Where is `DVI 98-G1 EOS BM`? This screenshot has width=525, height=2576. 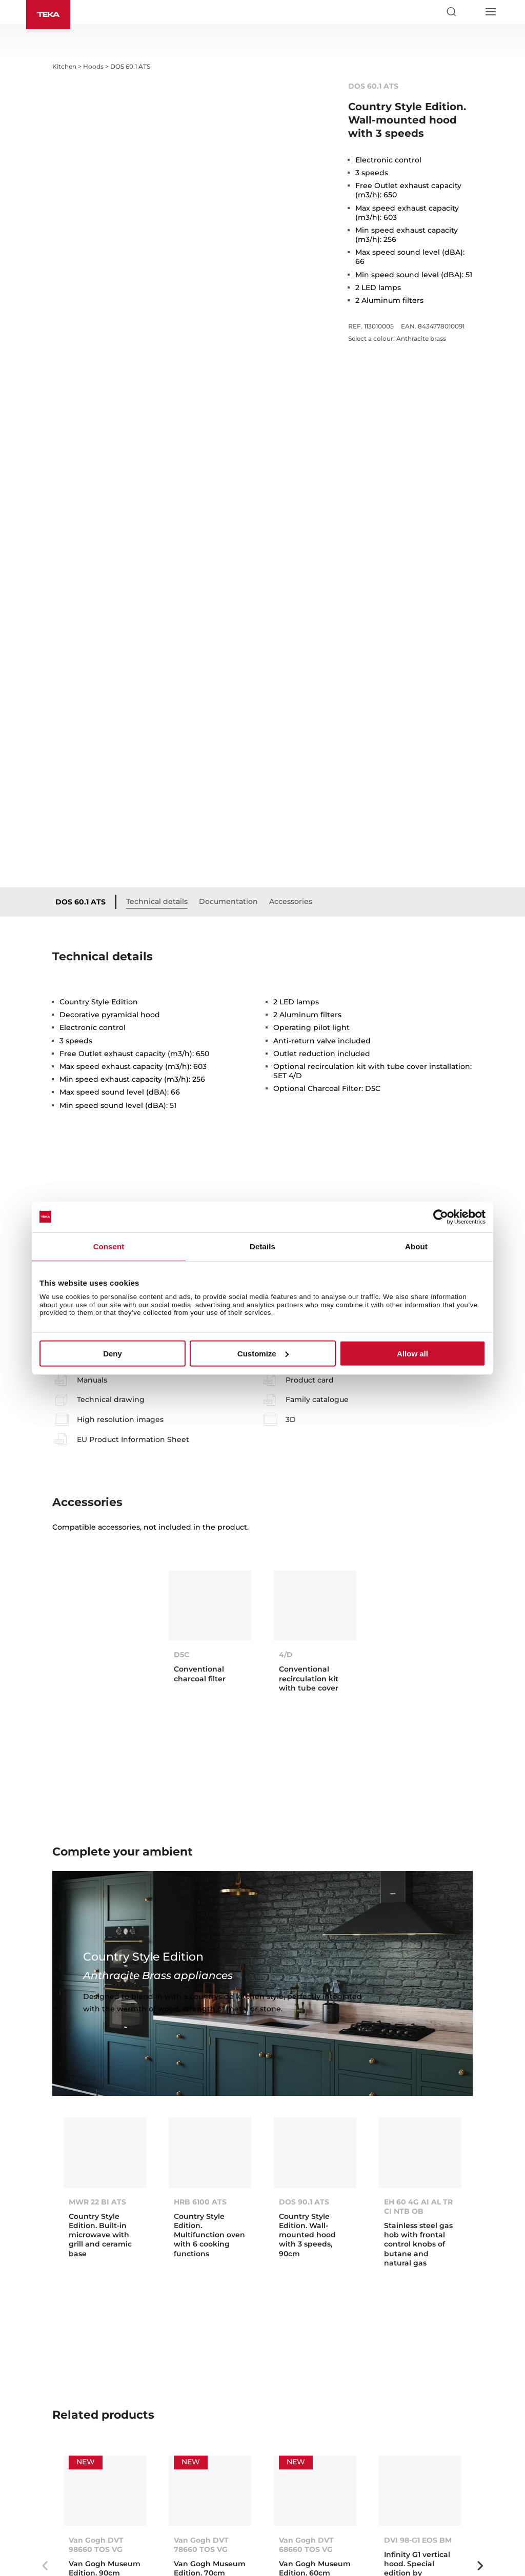
DVI 98-G1 EOS BM is located at coordinates (418, 2396).